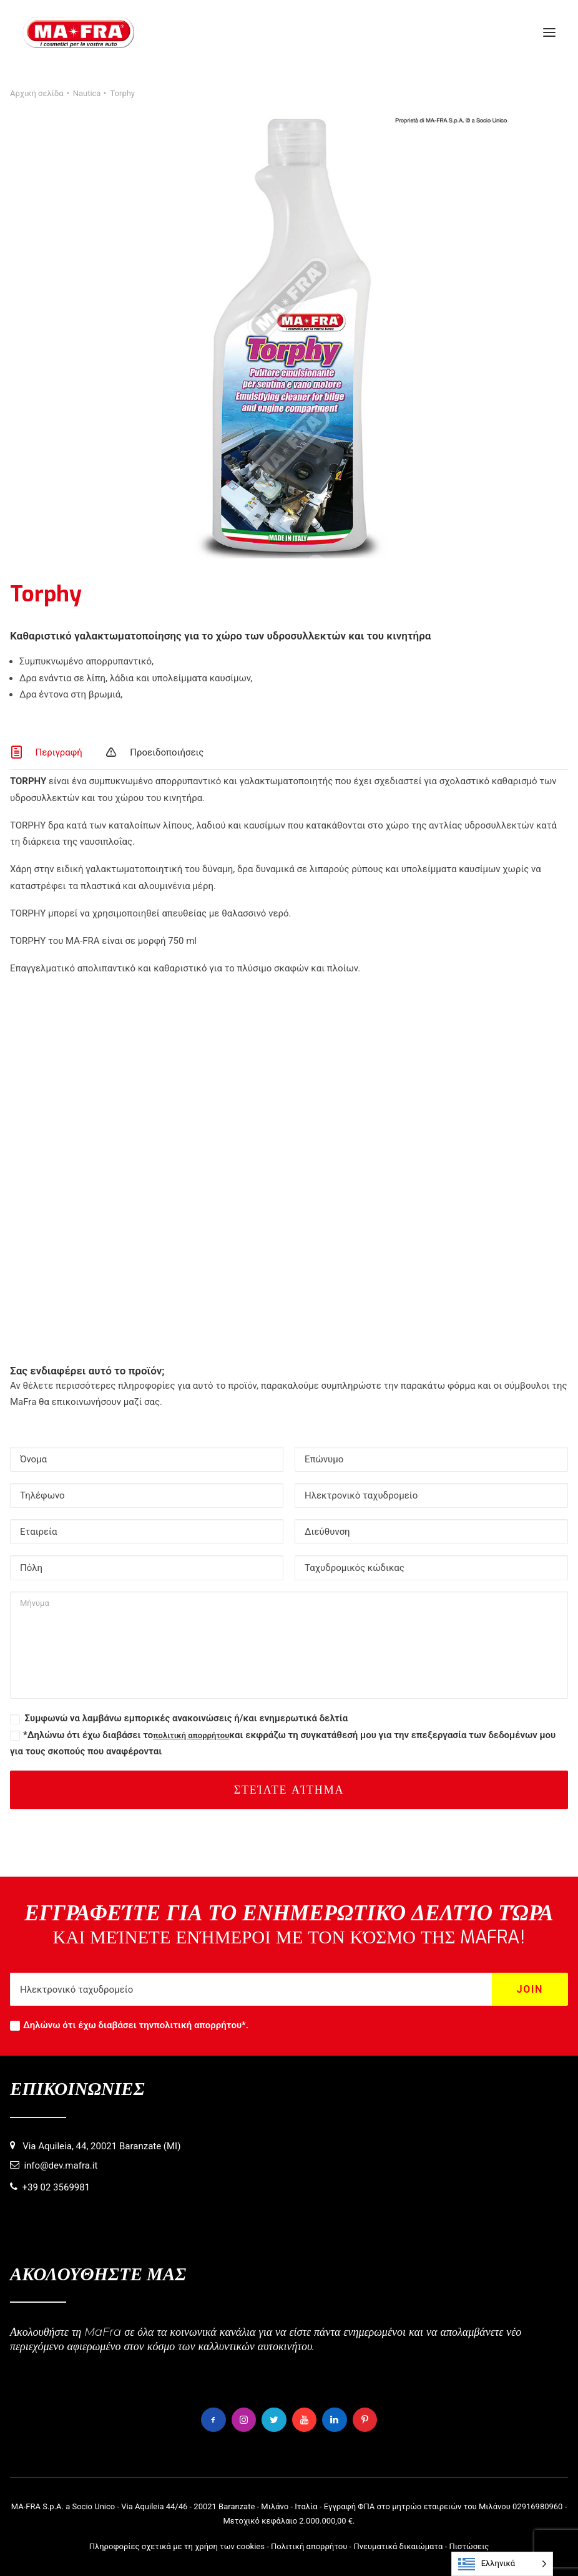  Describe the element at coordinates (78, 32) in the screenshot. I see `[MaFra Italia]` at that location.